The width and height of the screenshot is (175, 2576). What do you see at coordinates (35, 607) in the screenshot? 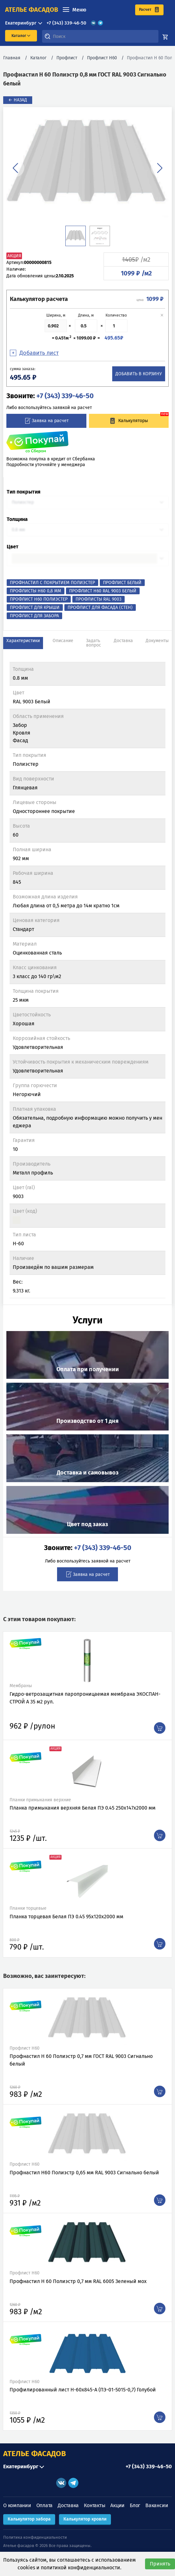
I see `Профлист для крыши` at bounding box center [35, 607].